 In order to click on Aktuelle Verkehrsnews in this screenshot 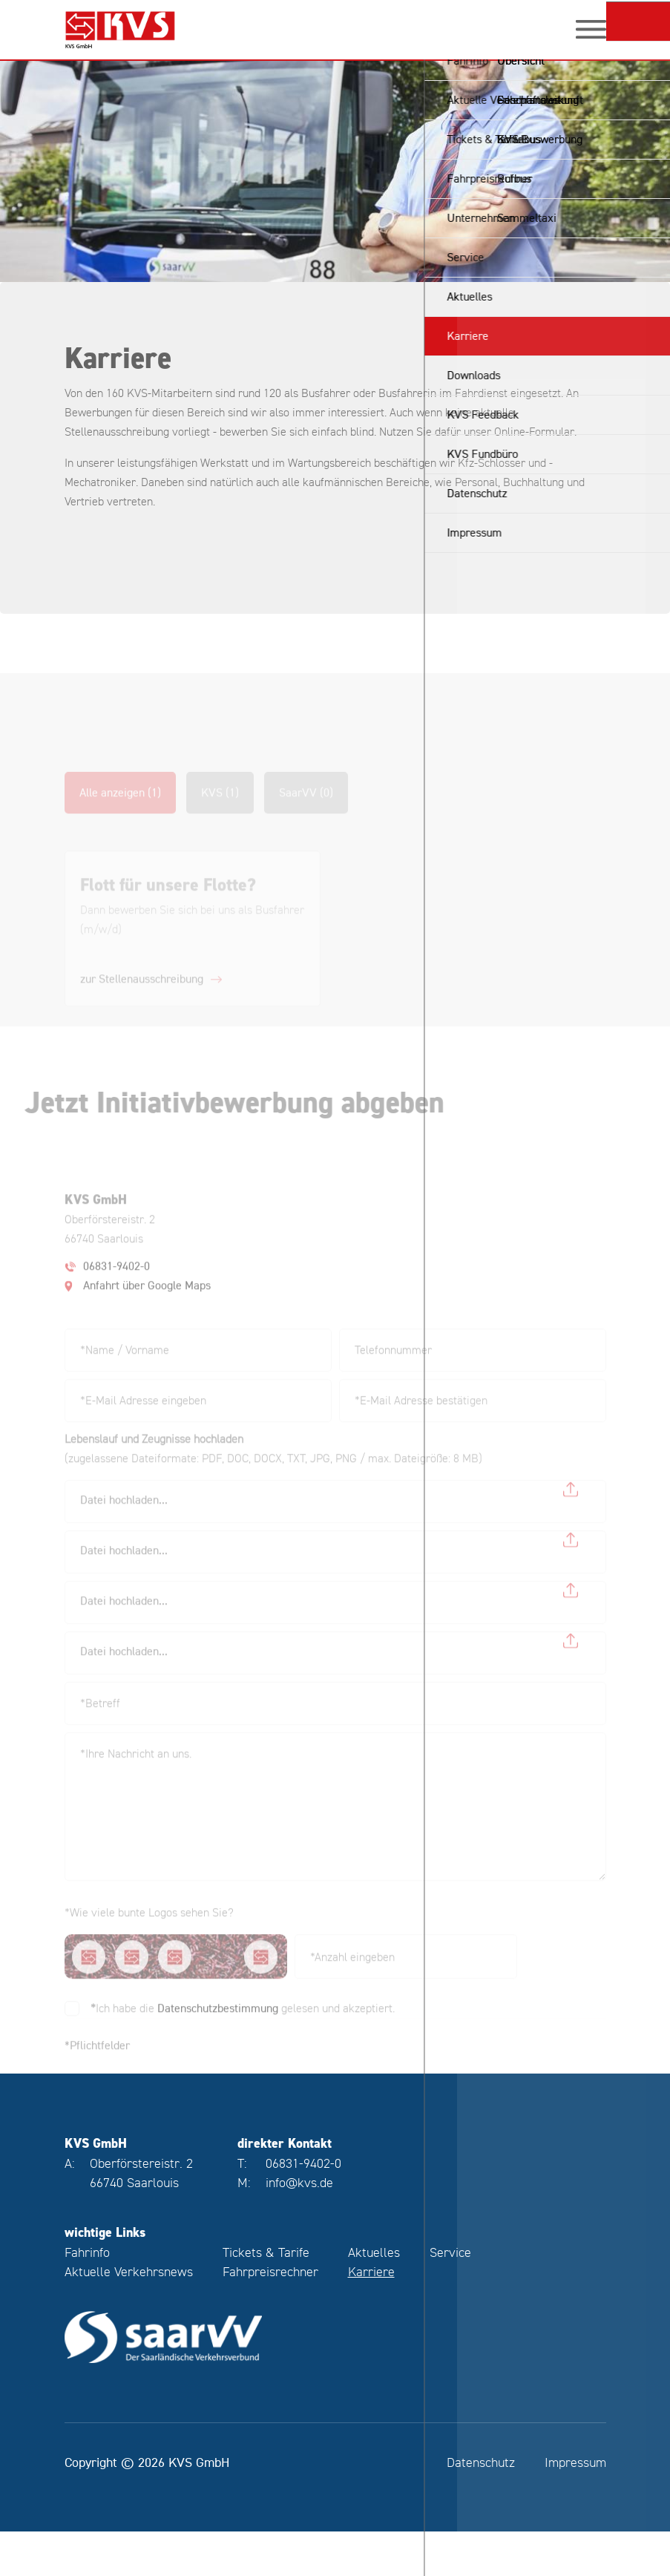, I will do `click(129, 2316)`.